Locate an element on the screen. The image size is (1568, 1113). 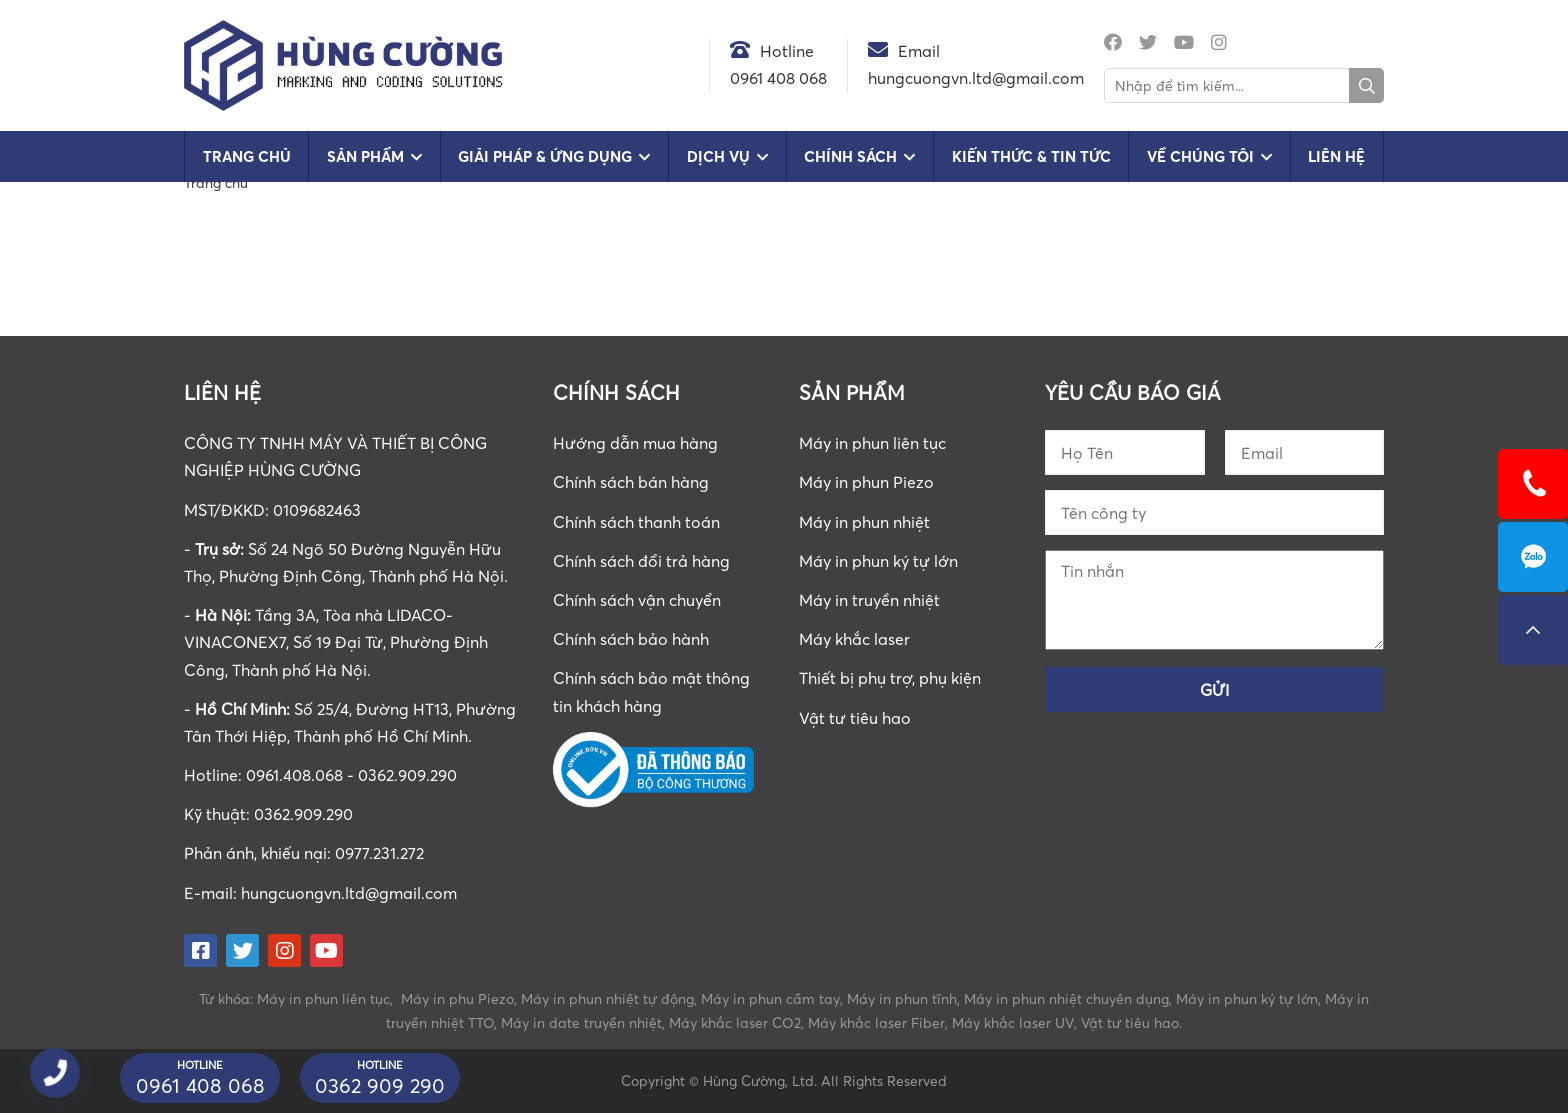
Email is located at coordinates (919, 51).